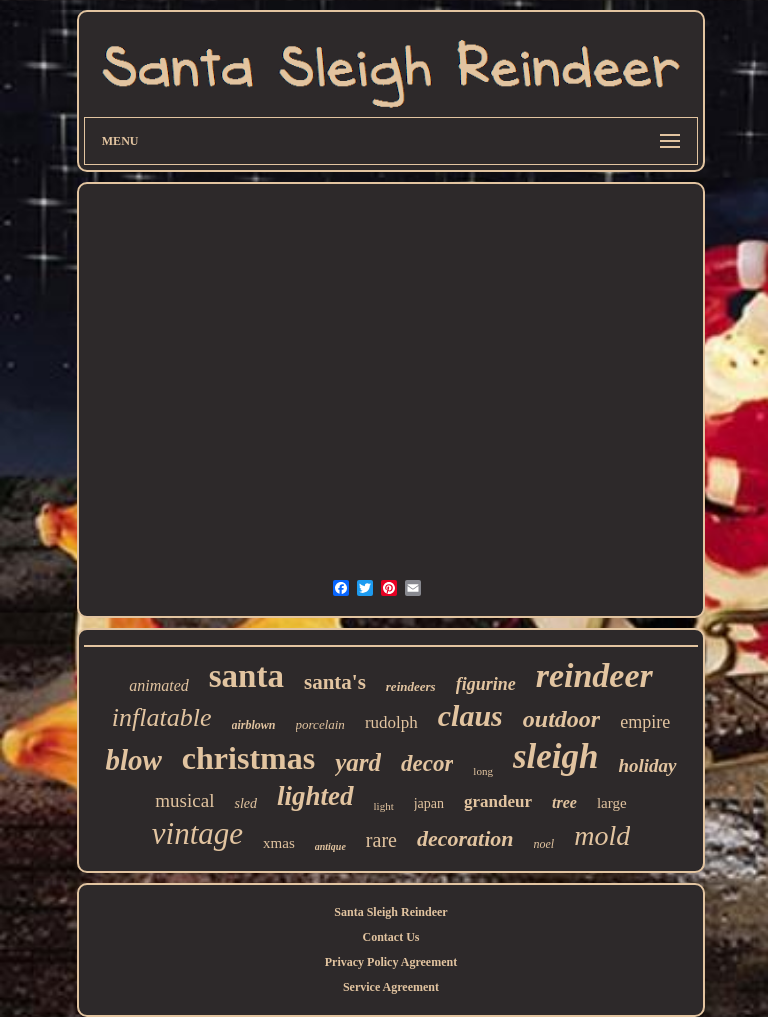 Image resolution: width=768 pixels, height=1017 pixels. I want to click on antique, so click(330, 846).